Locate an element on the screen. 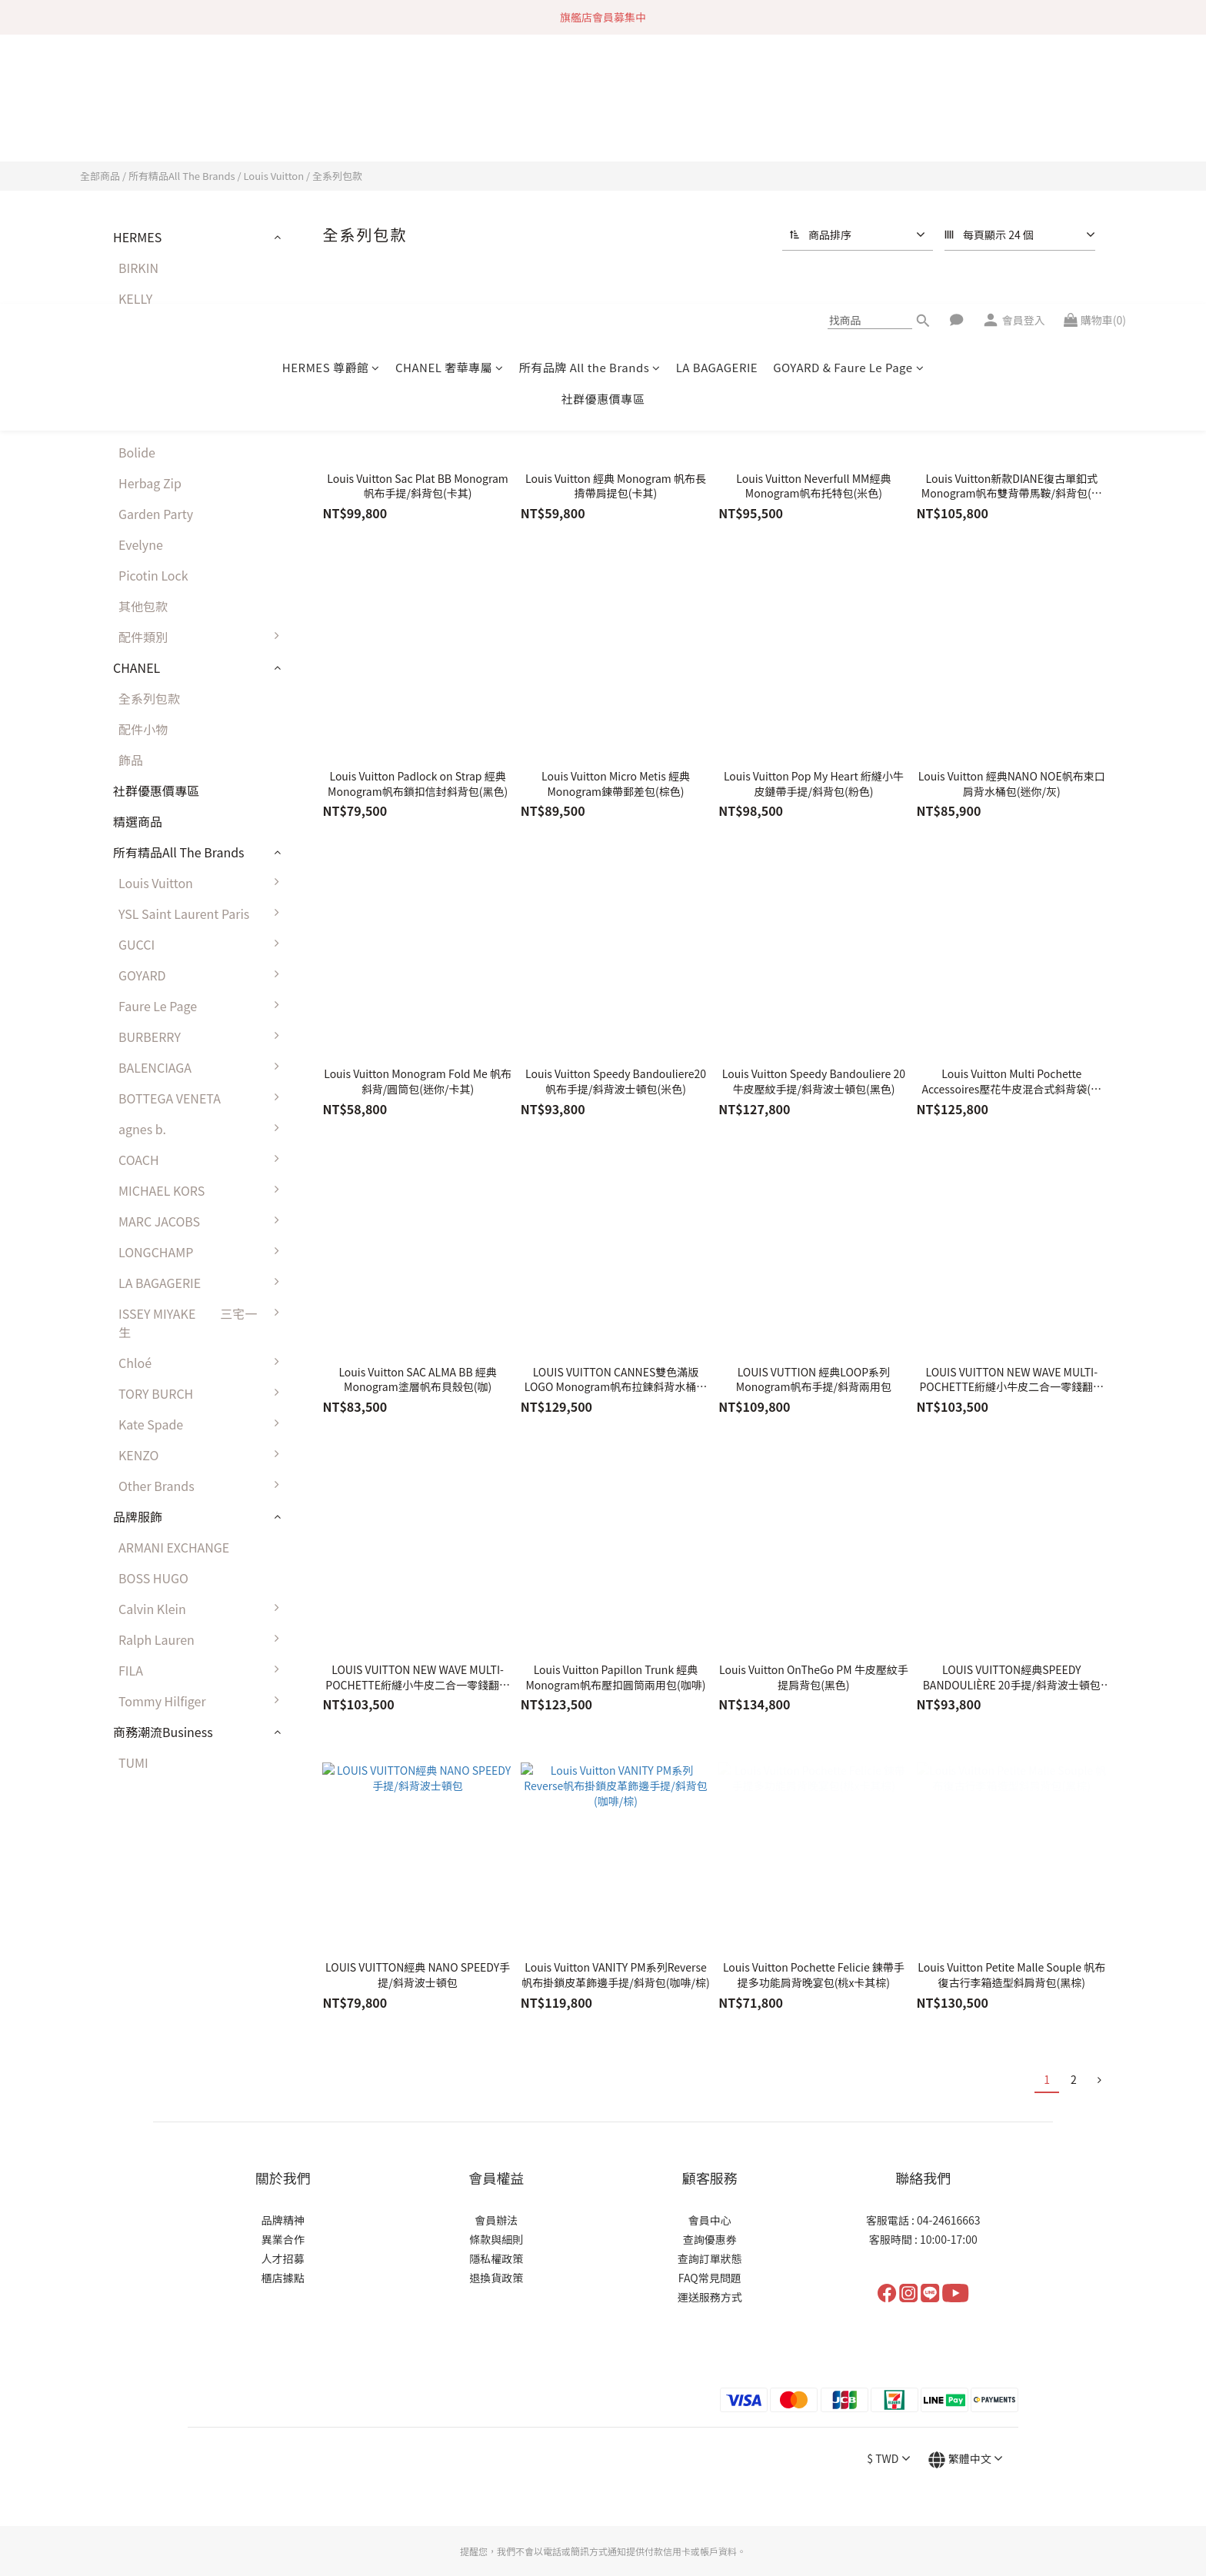  所有品牌 All the Brands is located at coordinates (590, 98).